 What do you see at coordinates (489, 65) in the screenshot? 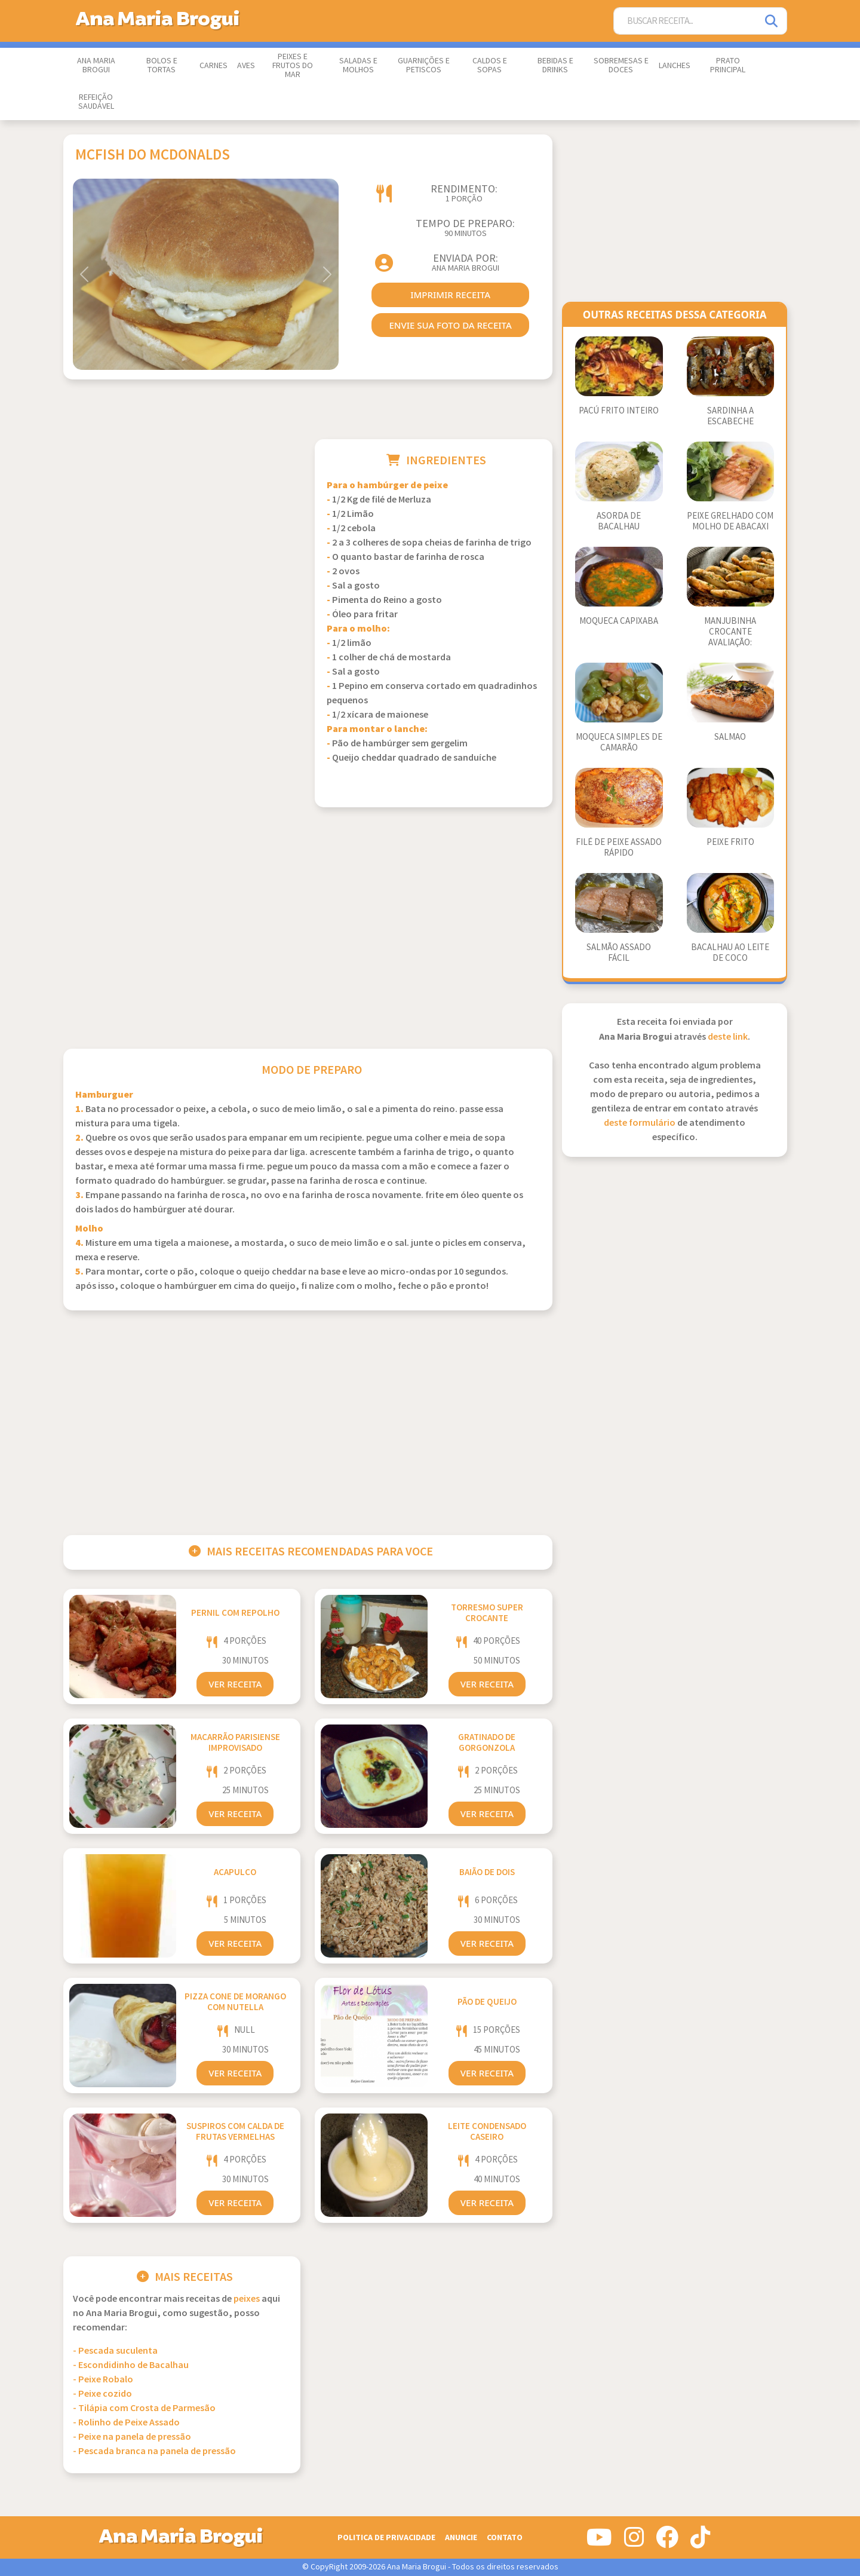
I see `Caldos e Sopas` at bounding box center [489, 65].